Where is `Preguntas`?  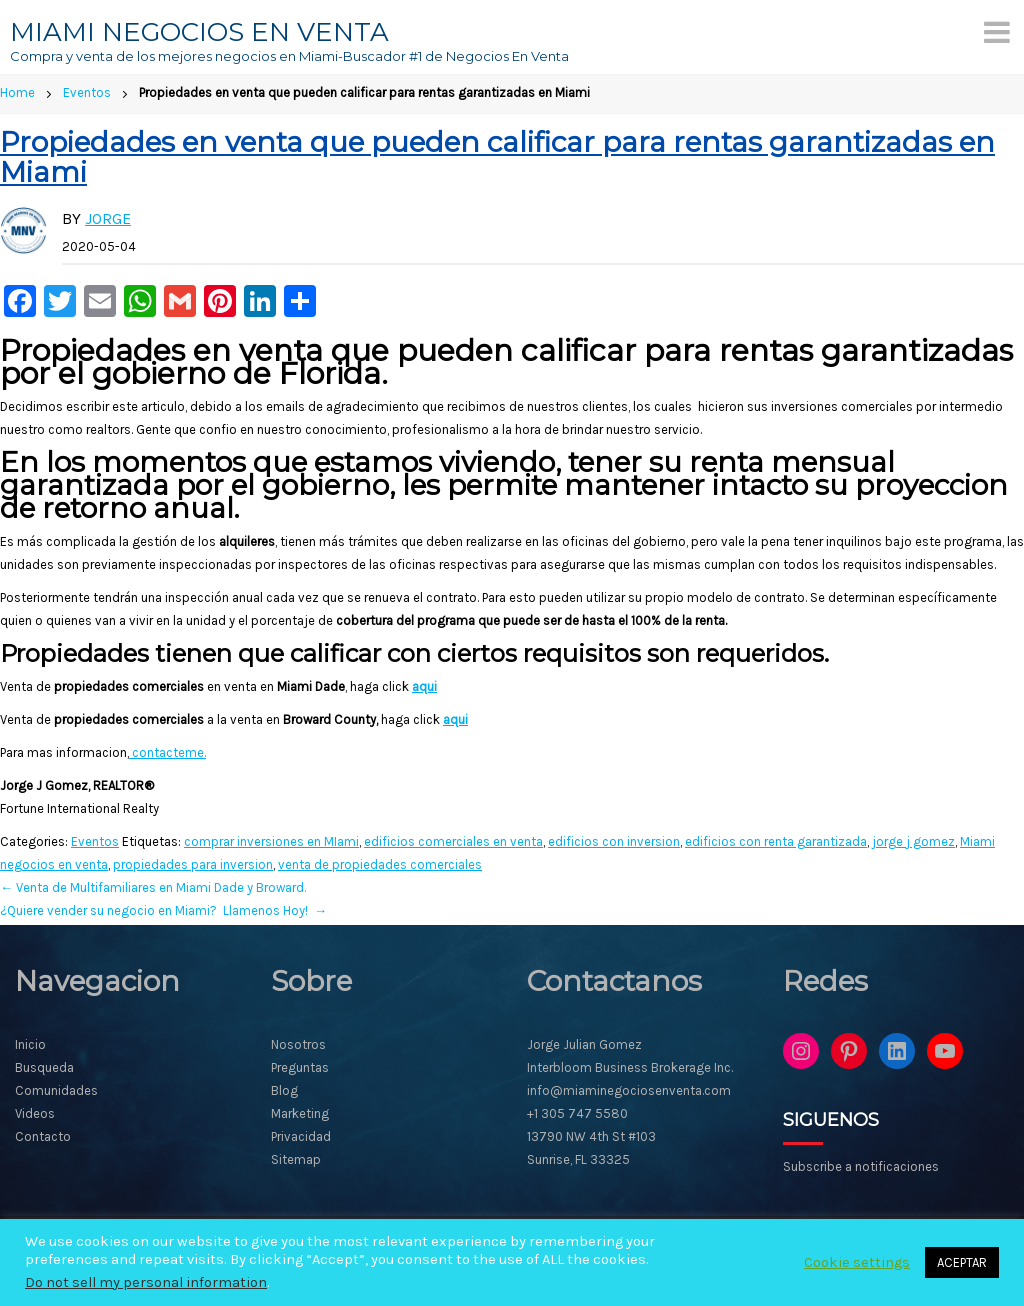
Preguntas is located at coordinates (300, 1067).